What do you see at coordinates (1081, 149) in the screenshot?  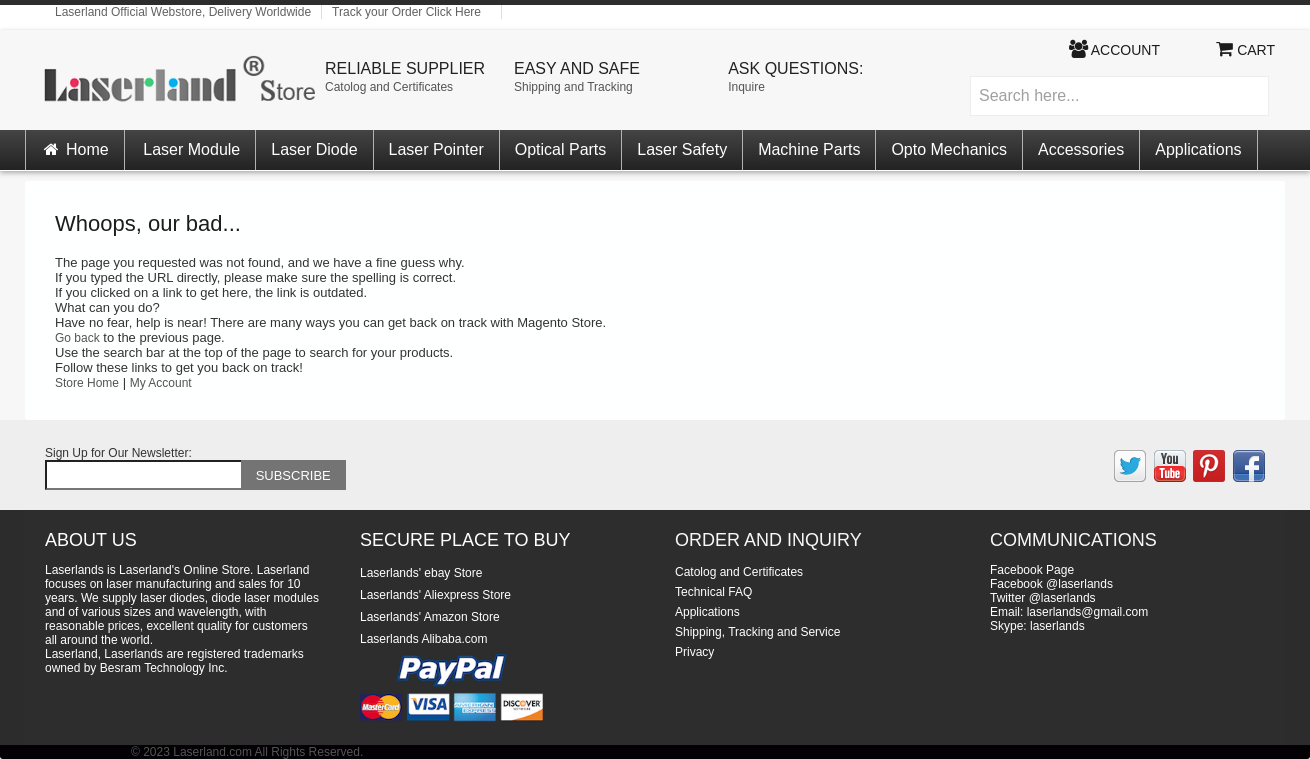 I see `Accessories` at bounding box center [1081, 149].